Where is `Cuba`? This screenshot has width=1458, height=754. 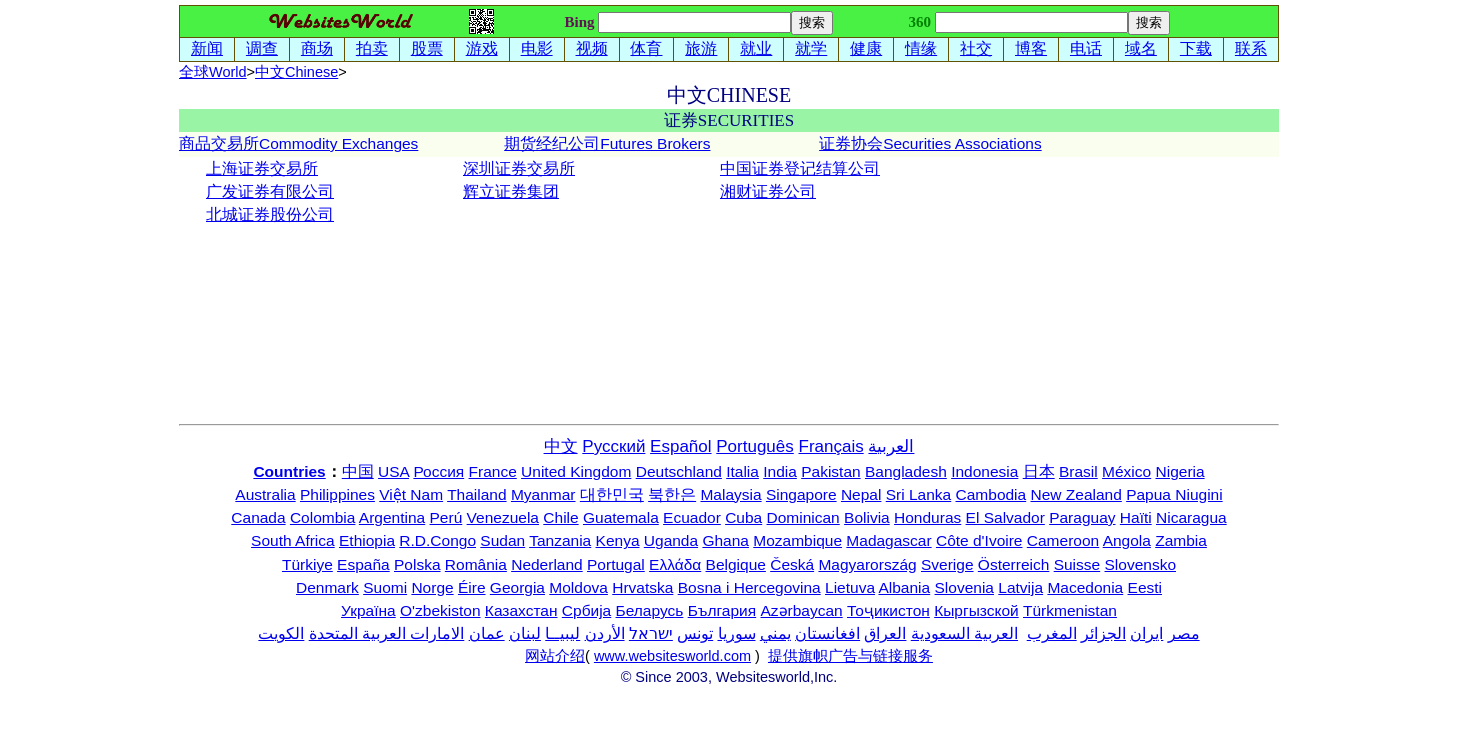 Cuba is located at coordinates (743, 517).